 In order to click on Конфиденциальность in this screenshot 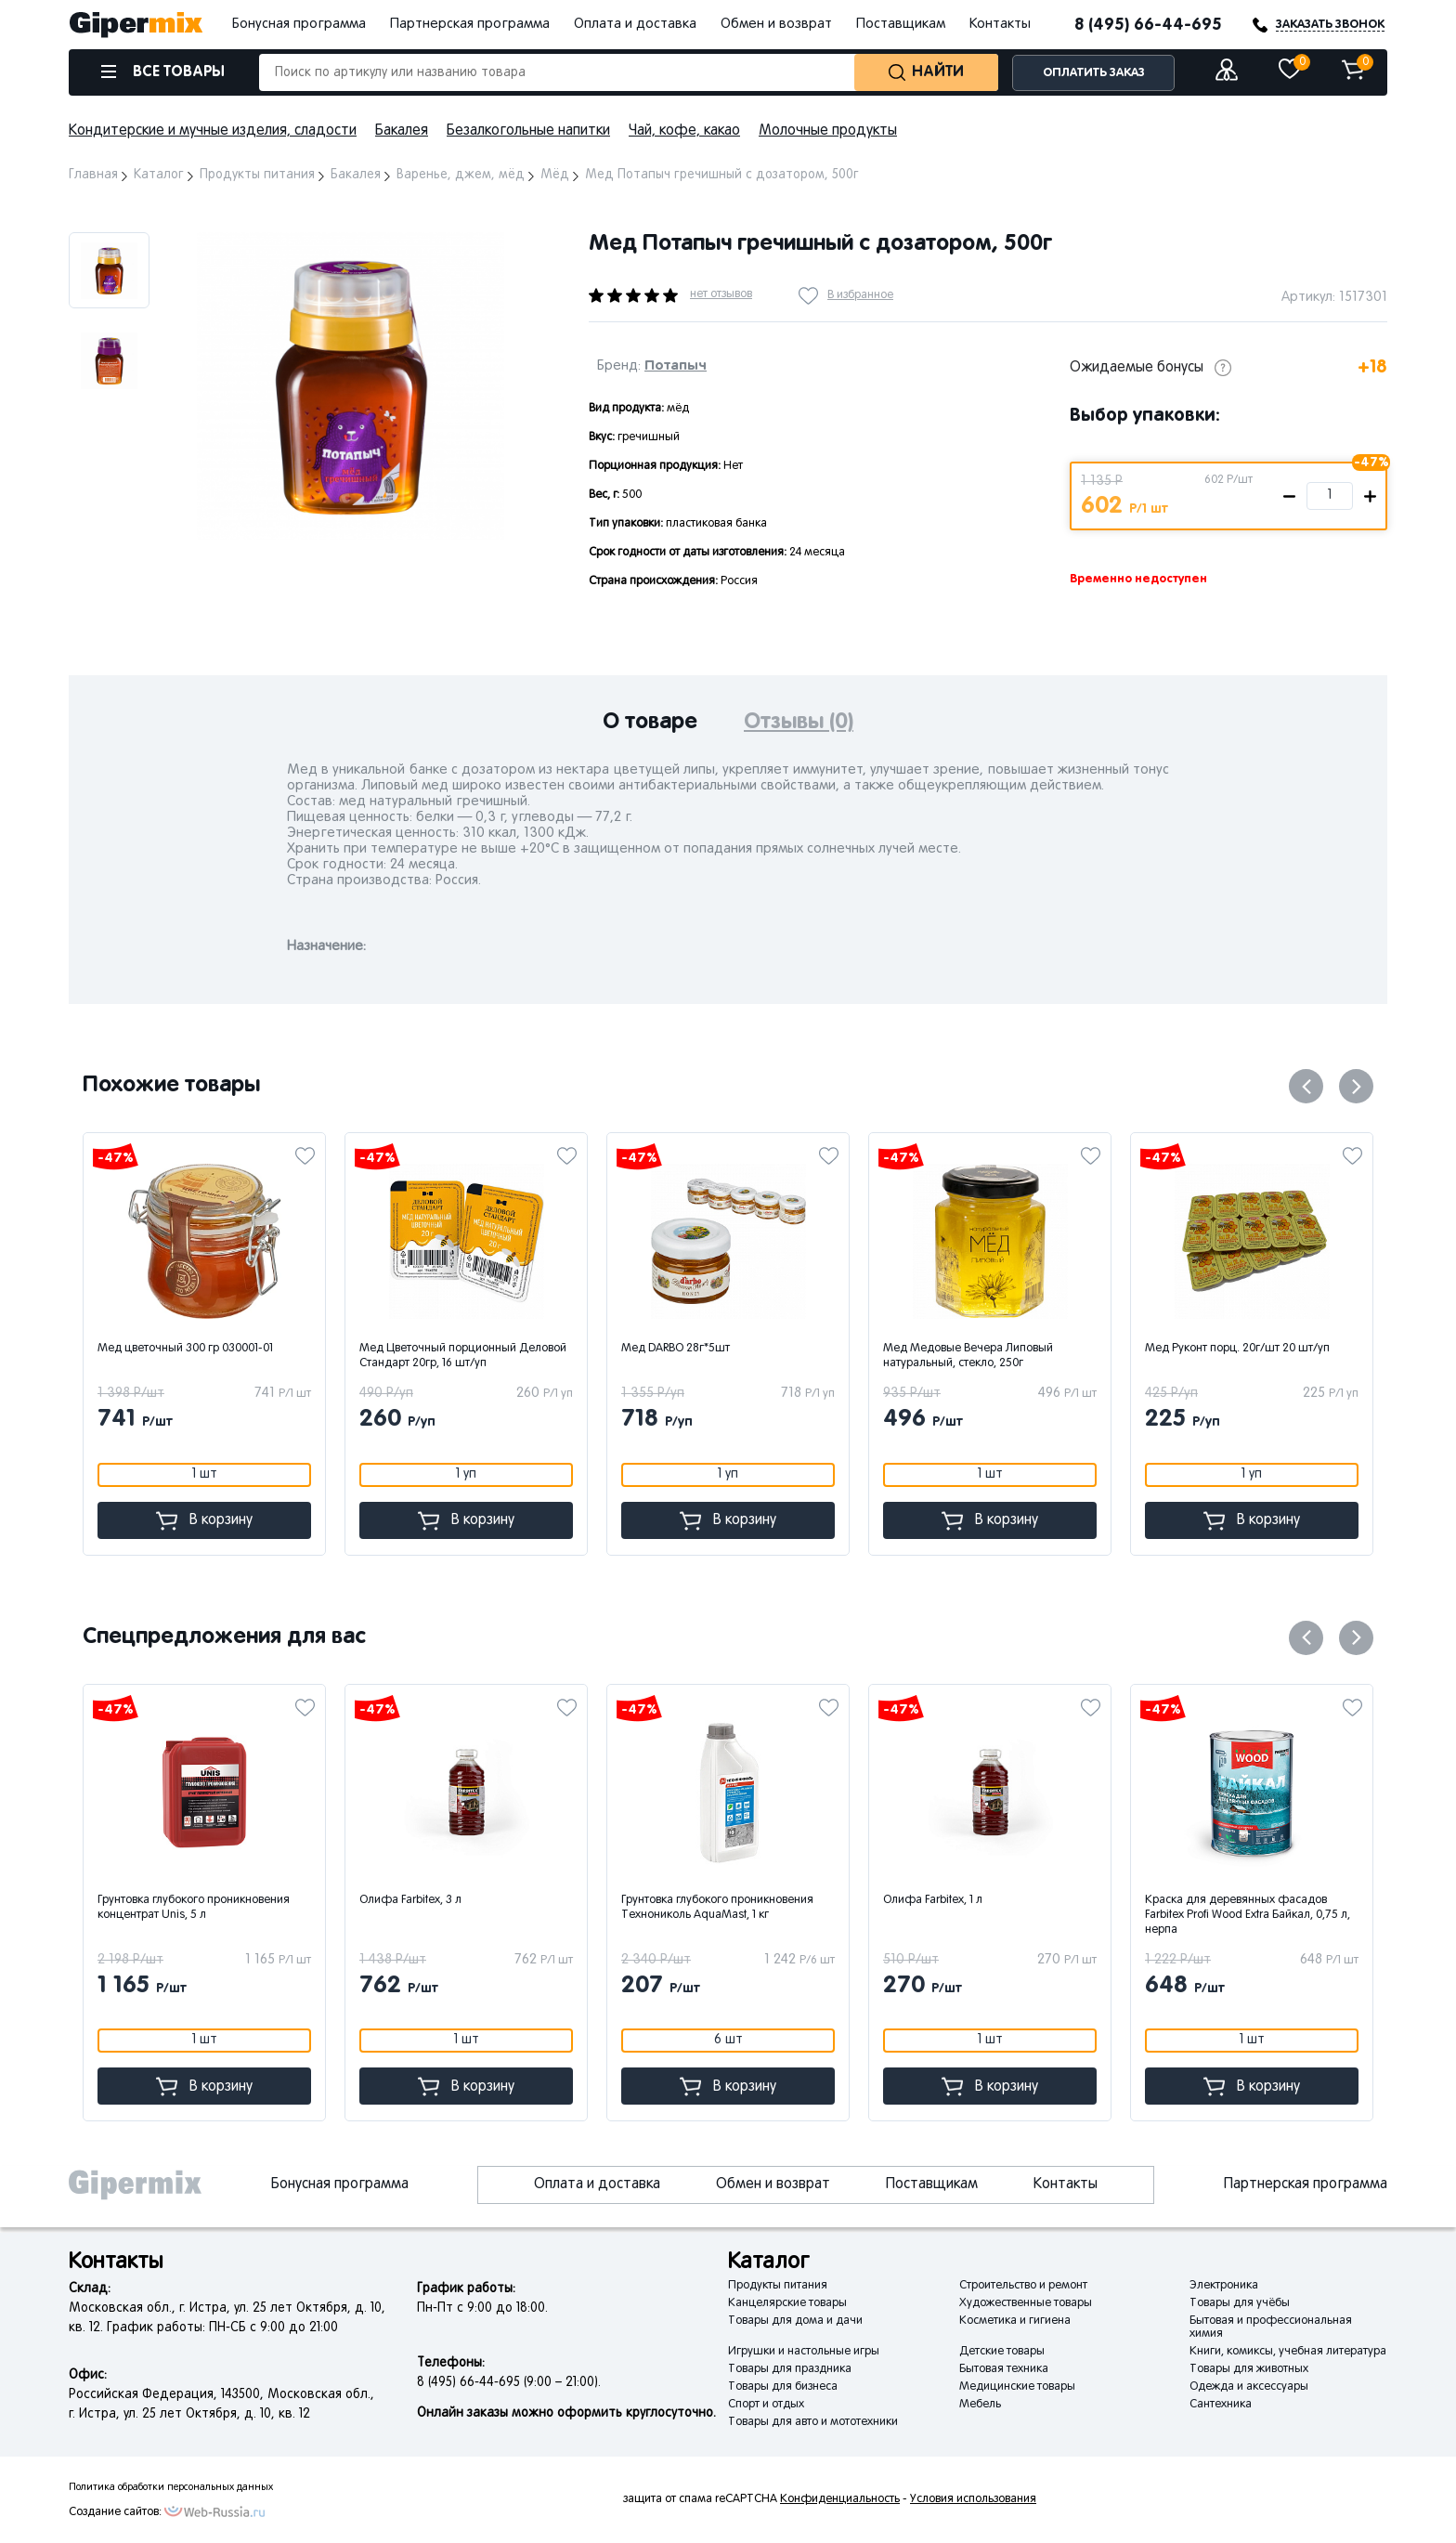, I will do `click(840, 2499)`.